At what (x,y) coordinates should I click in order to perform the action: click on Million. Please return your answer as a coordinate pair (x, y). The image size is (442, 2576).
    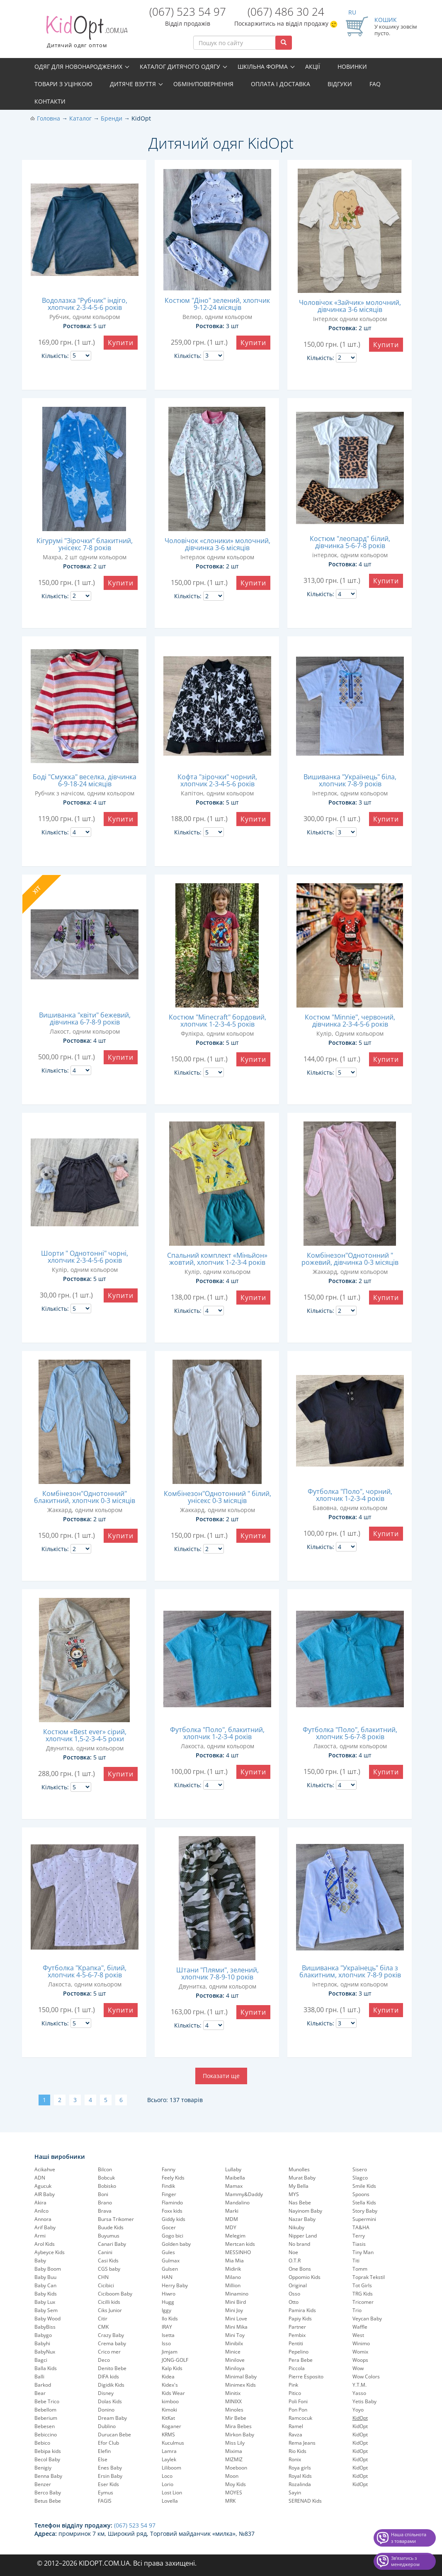
    Looking at the image, I should click on (232, 2285).